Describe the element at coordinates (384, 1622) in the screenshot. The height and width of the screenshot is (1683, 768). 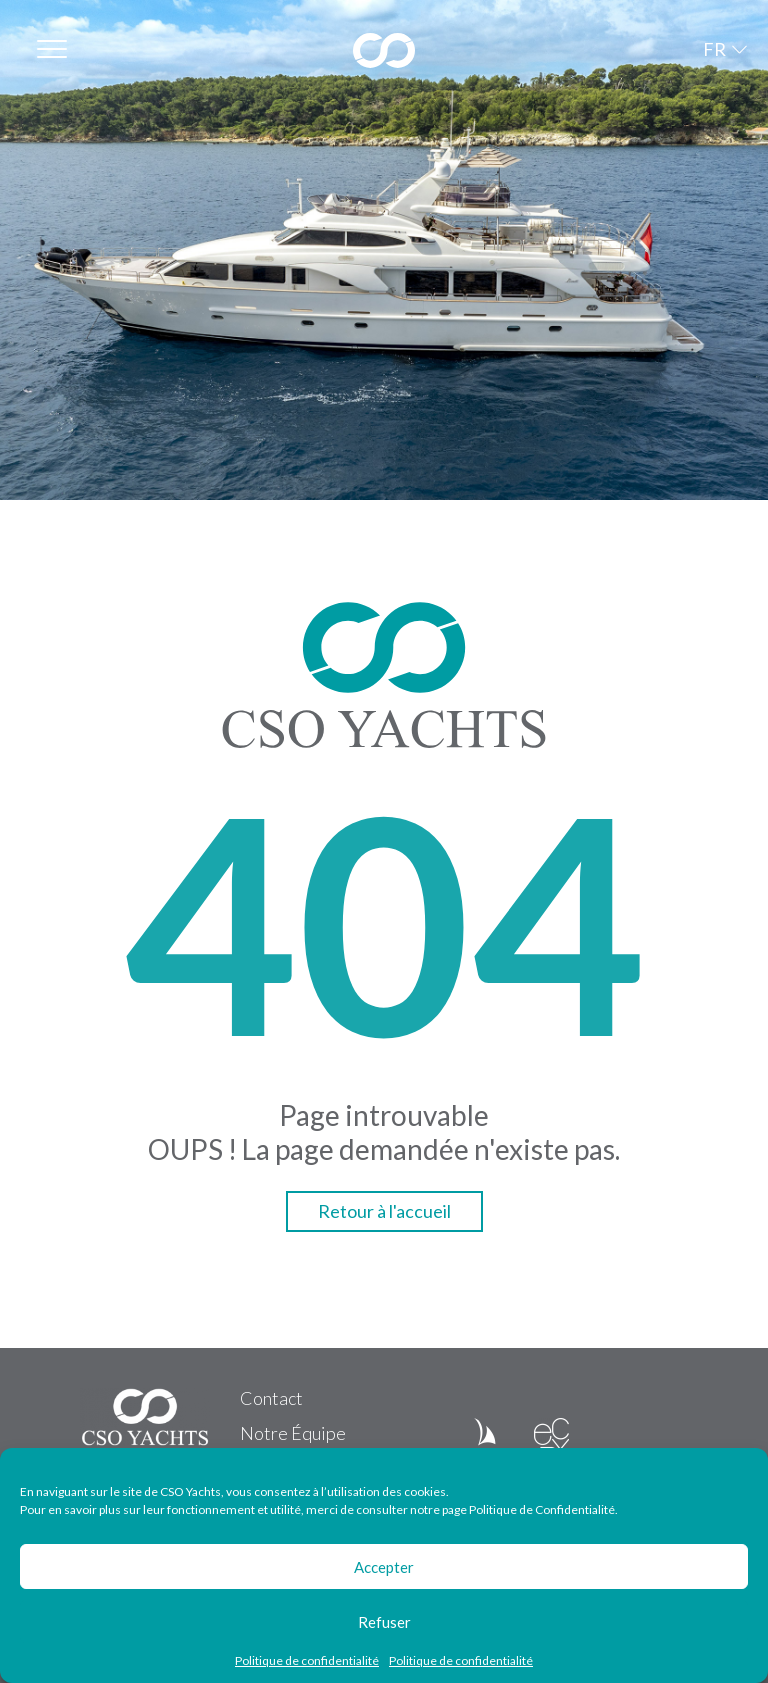
I see `Refuser` at that location.